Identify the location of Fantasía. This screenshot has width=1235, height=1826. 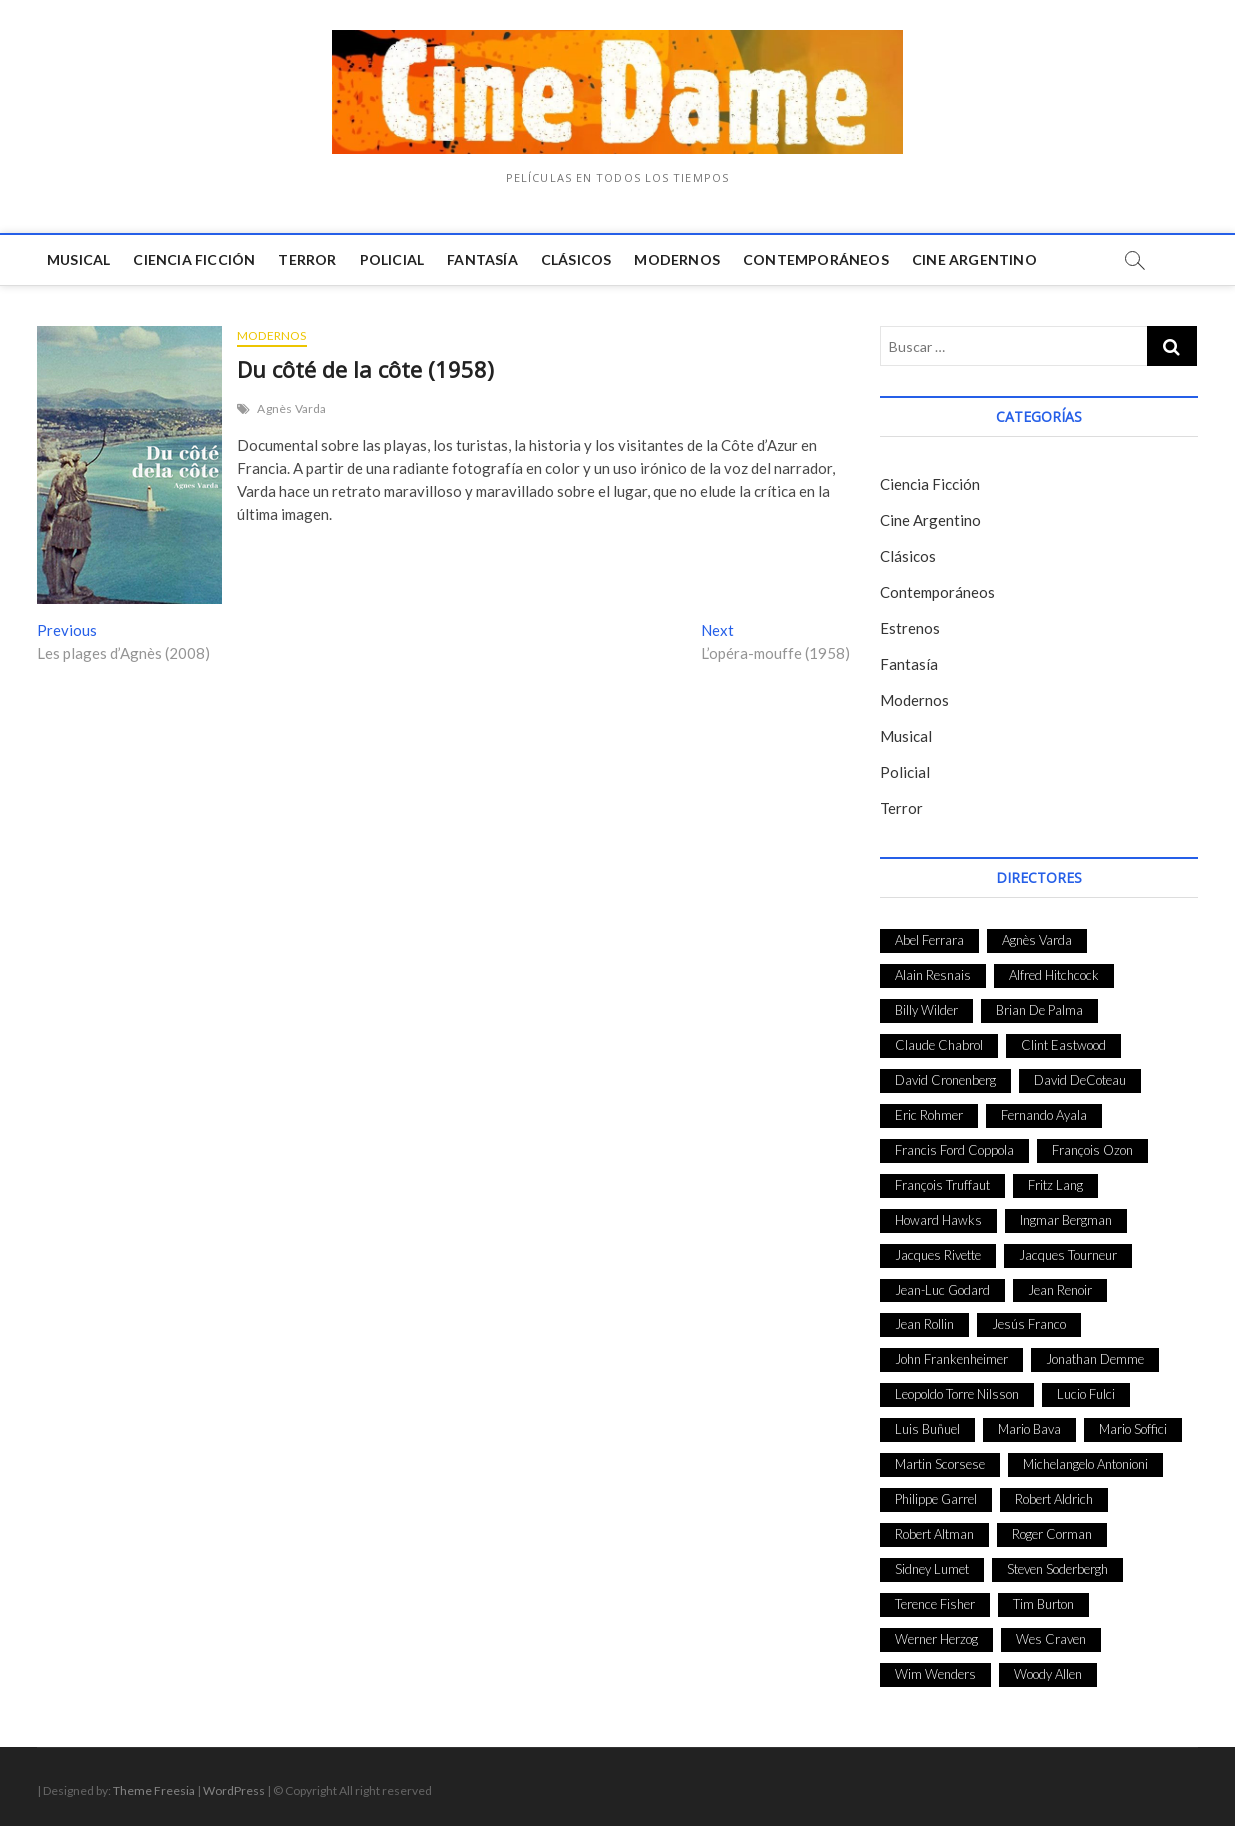
(482, 259).